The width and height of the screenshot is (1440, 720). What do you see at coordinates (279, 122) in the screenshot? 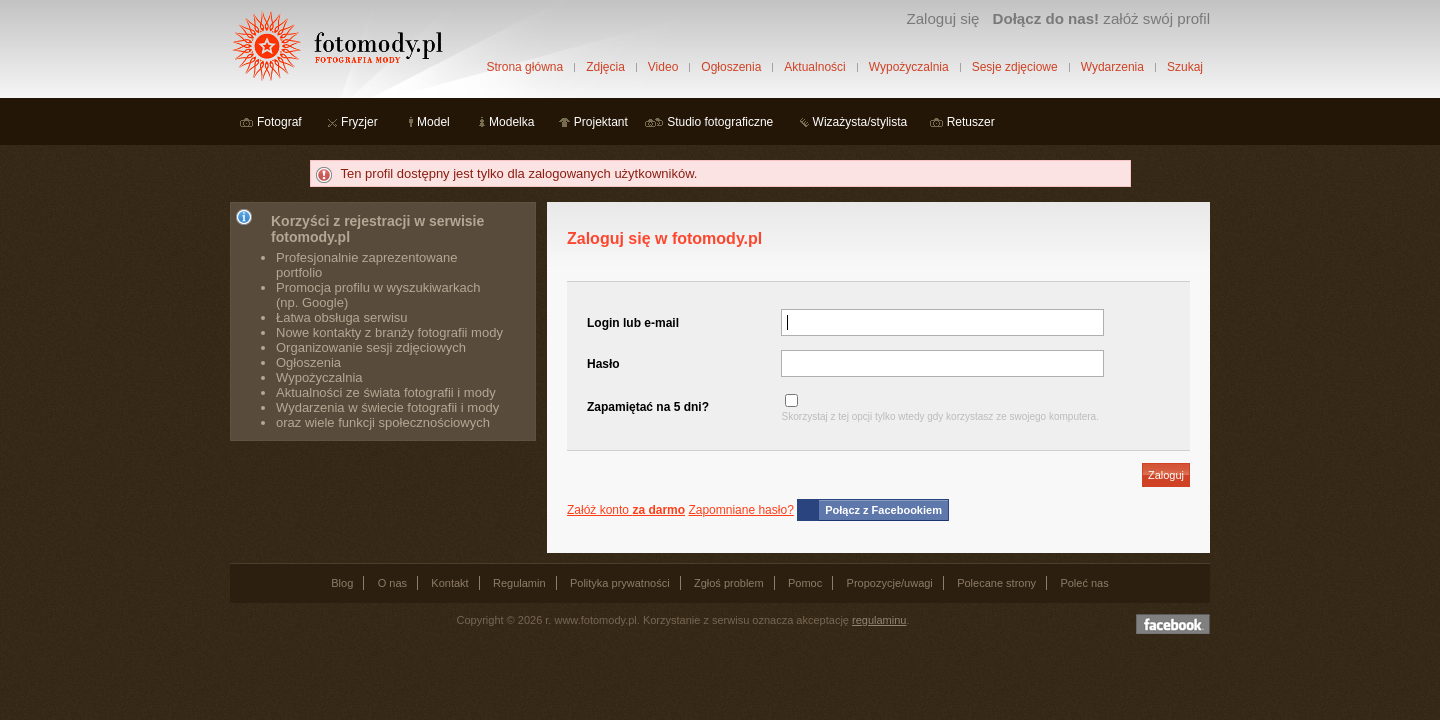
I see `Fotograf` at bounding box center [279, 122].